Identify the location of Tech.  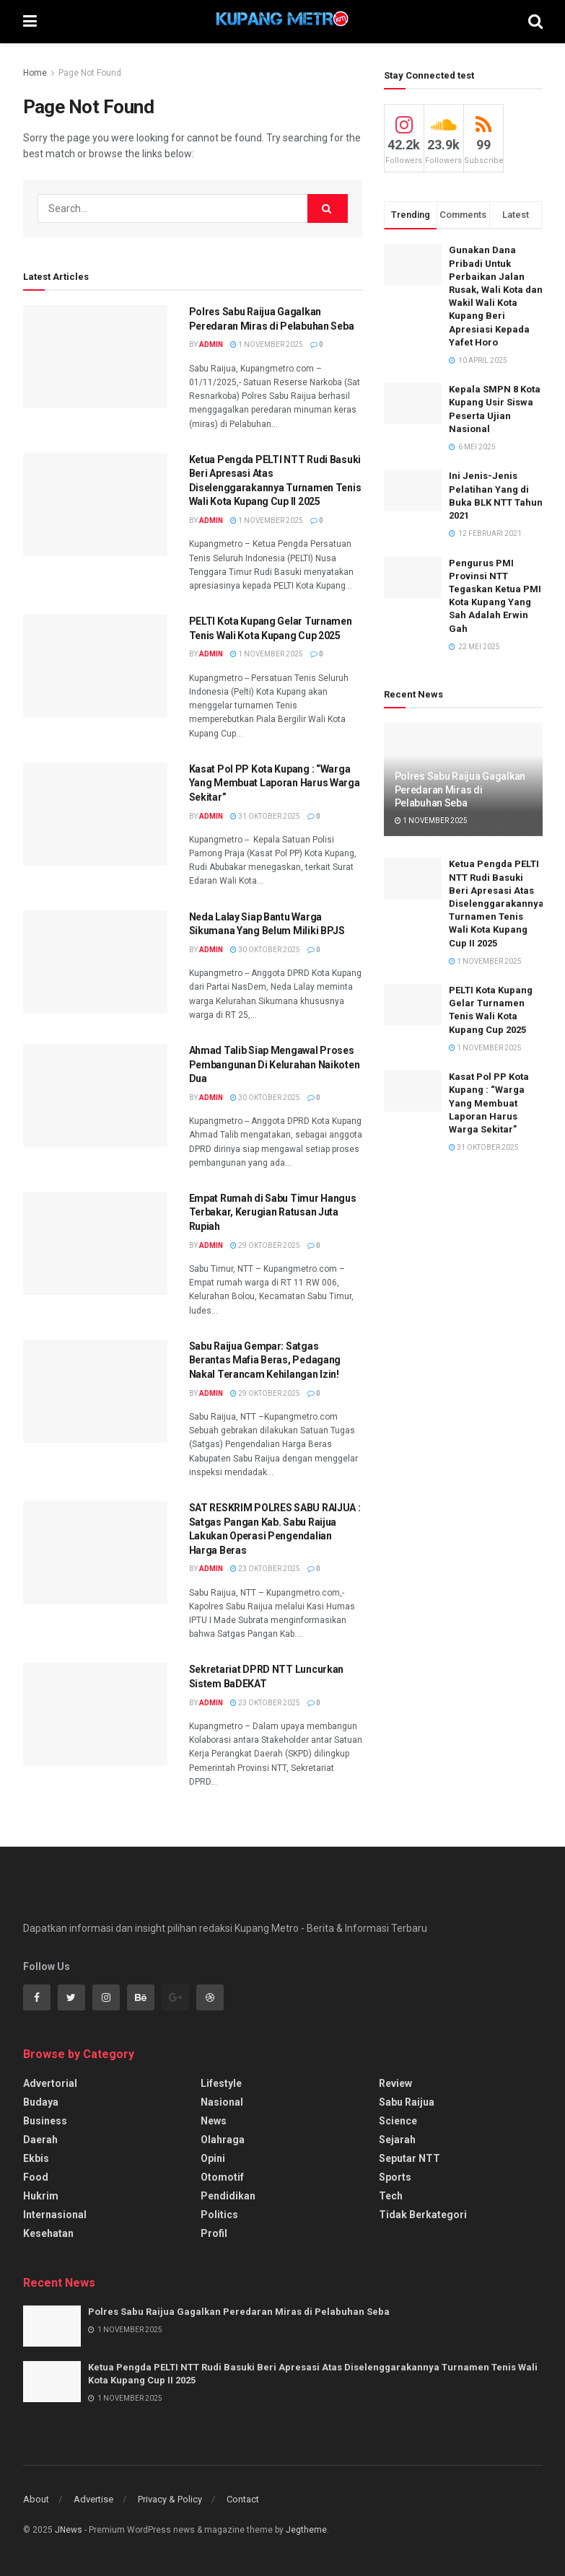
(391, 2196).